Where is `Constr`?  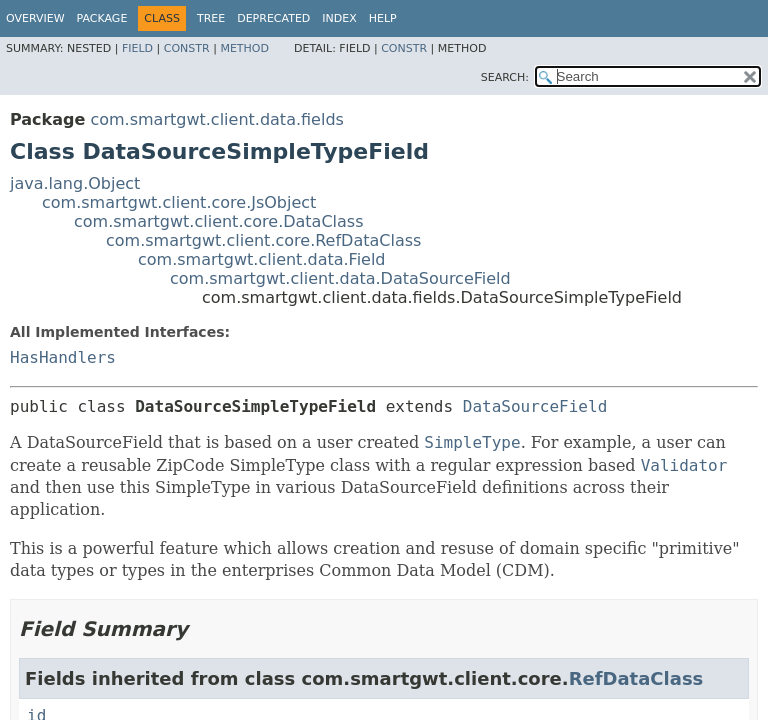 Constr is located at coordinates (187, 48).